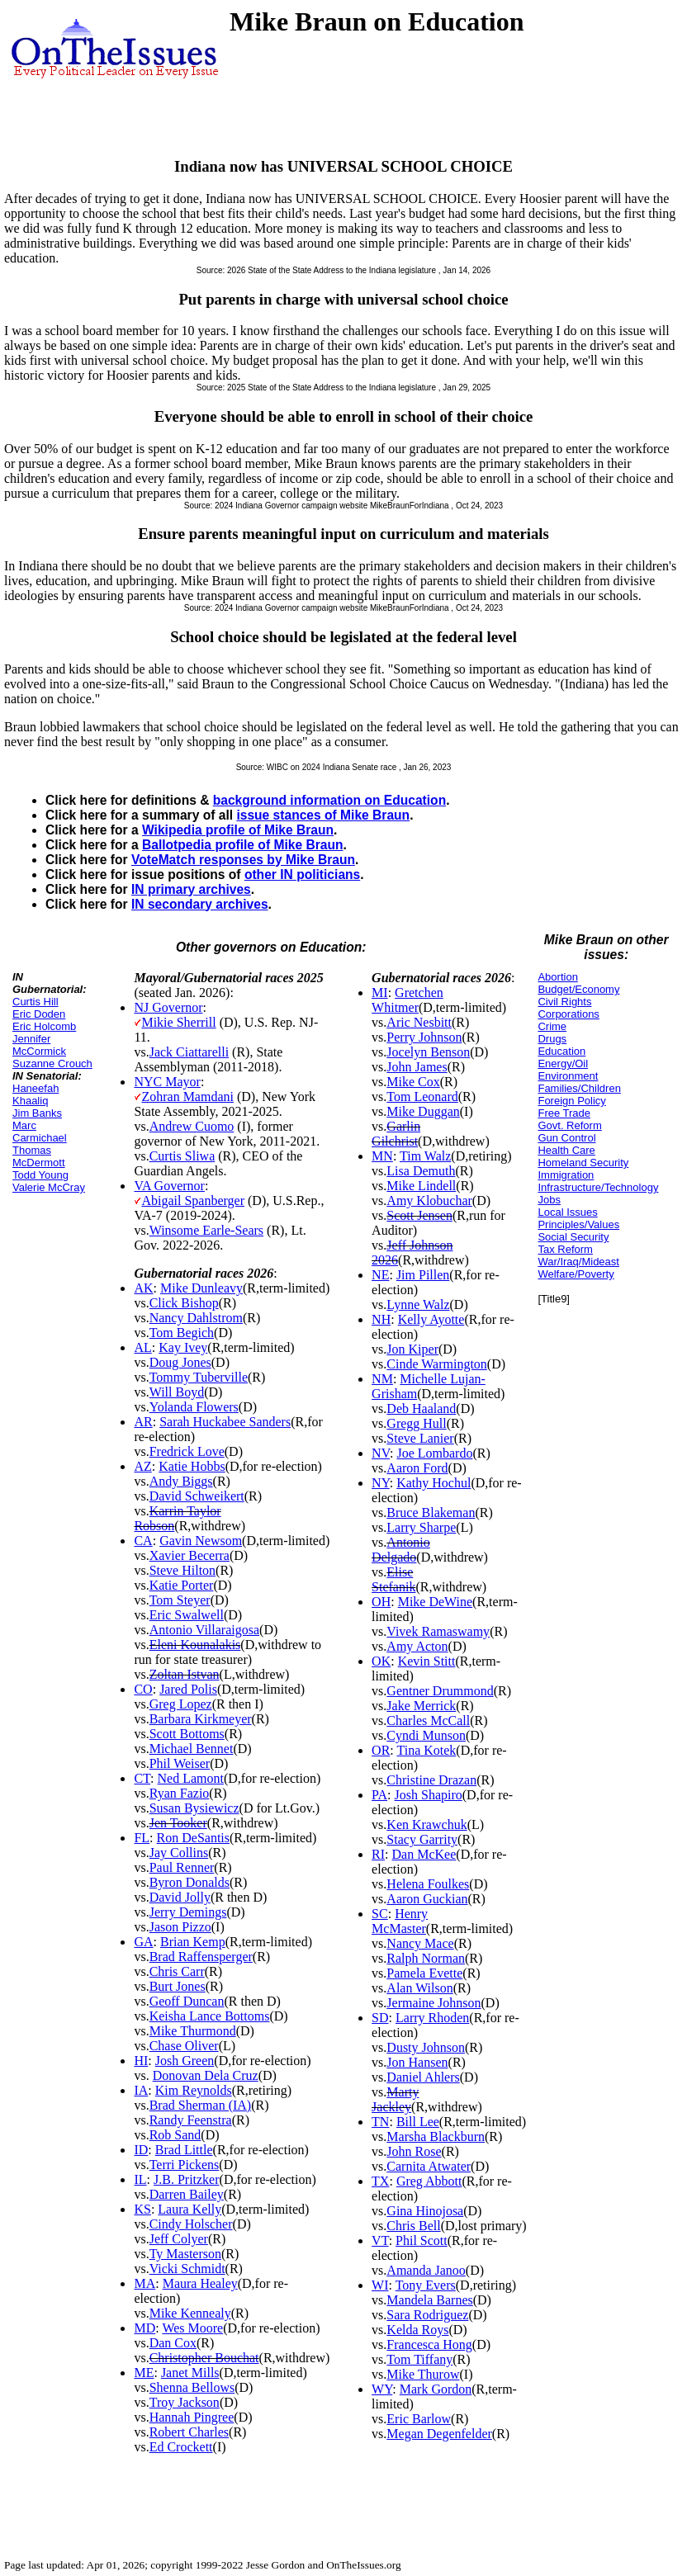 Image resolution: width=687 pixels, height=2576 pixels. I want to click on Foreign Policy, so click(571, 1100).